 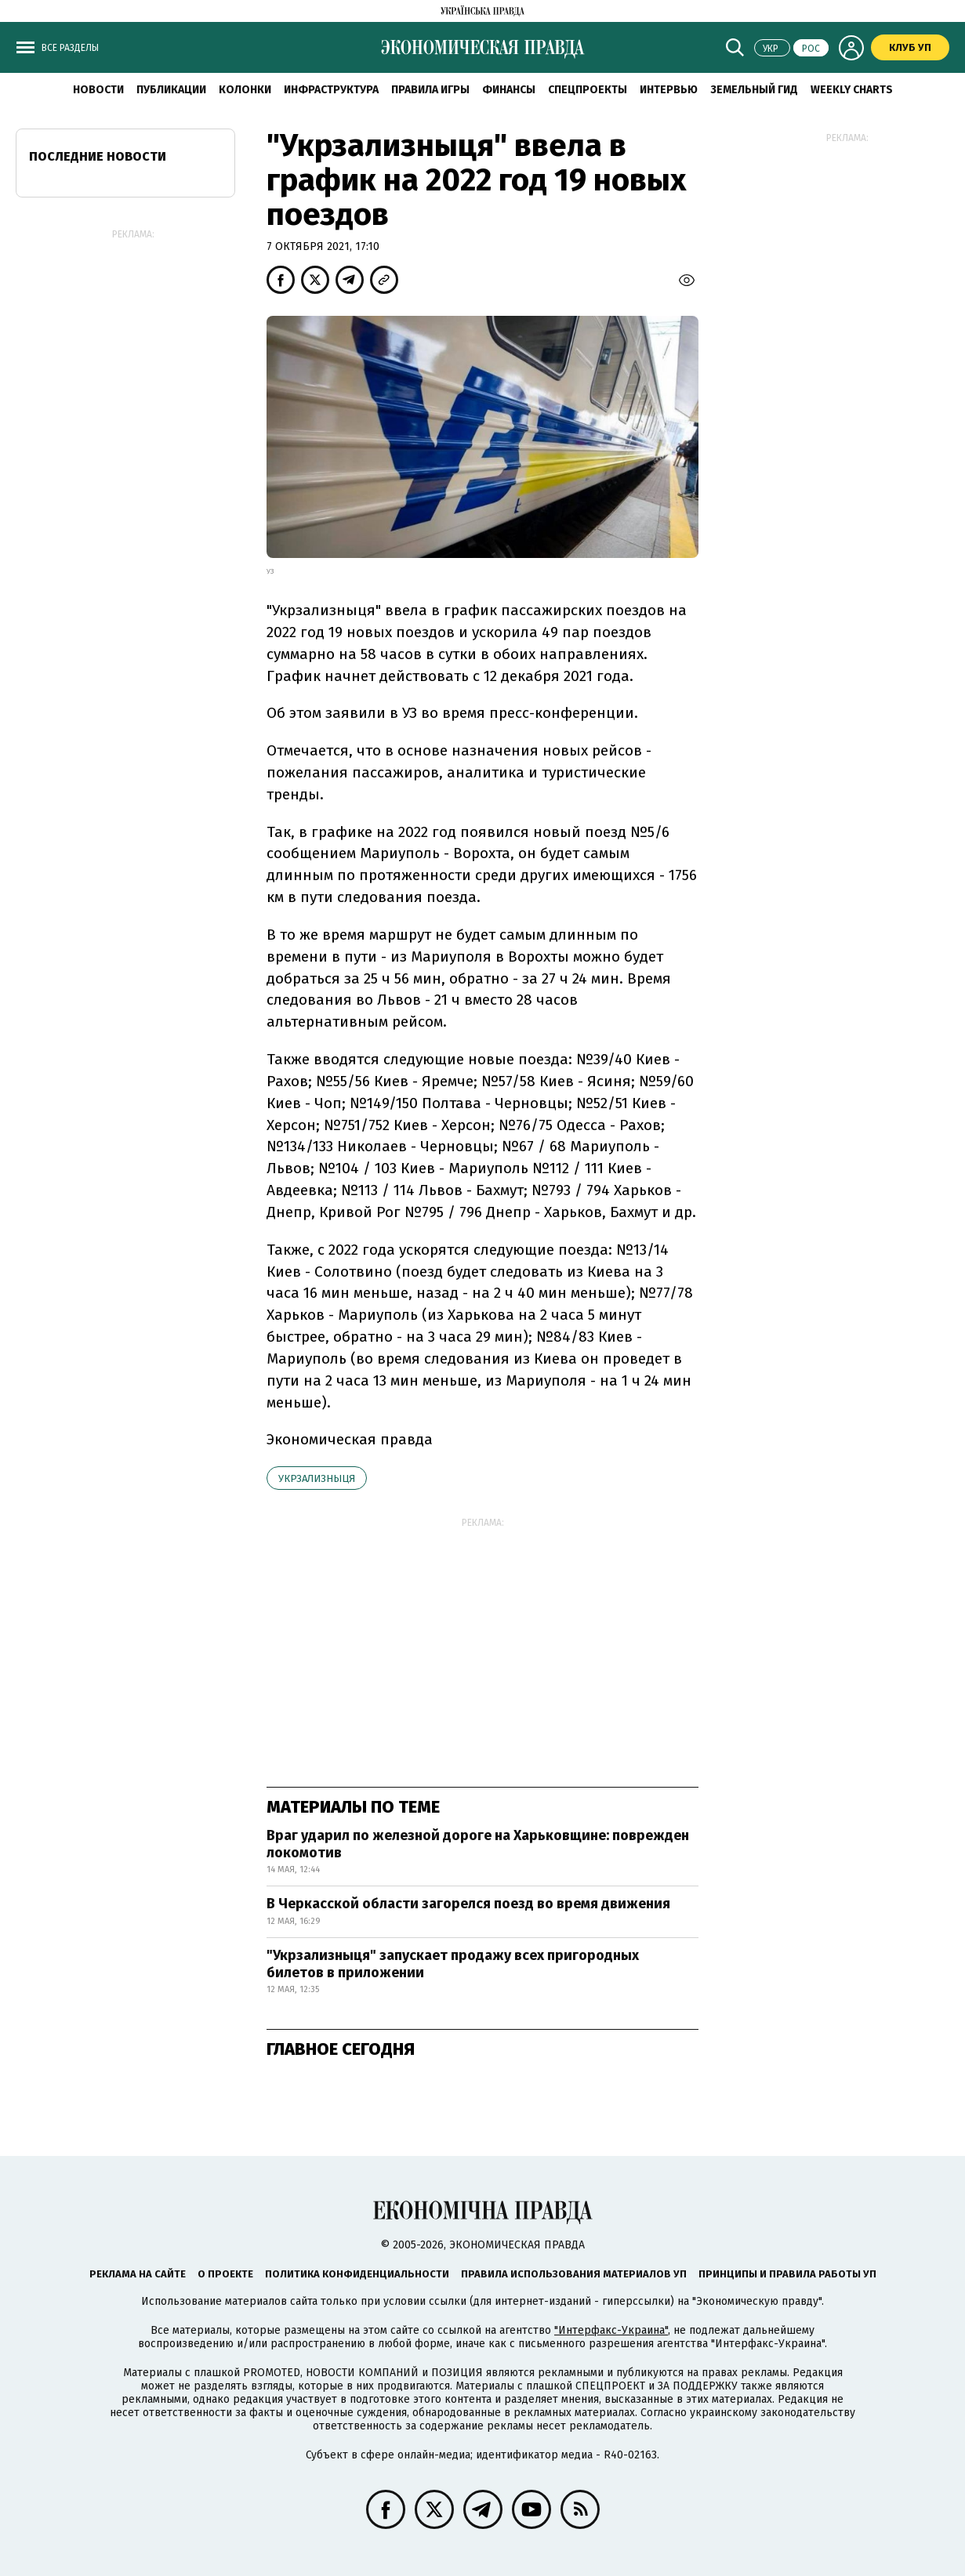 What do you see at coordinates (98, 89) in the screenshot?
I see `Новости` at bounding box center [98, 89].